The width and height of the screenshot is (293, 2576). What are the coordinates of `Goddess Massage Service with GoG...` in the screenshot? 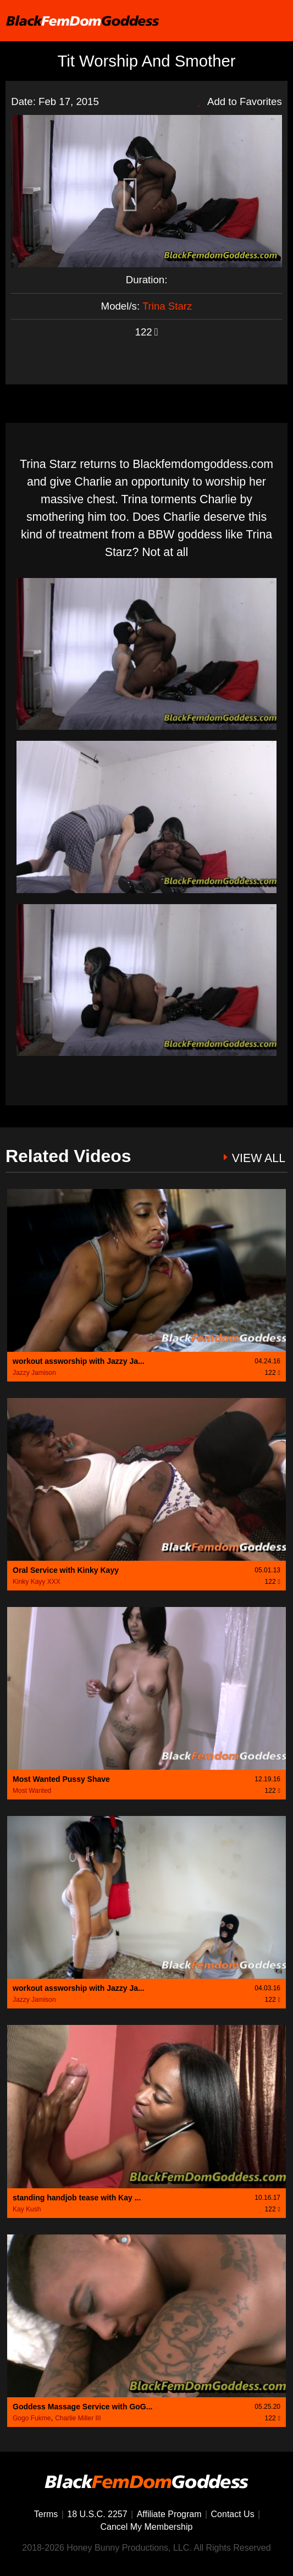 It's located at (82, 2406).